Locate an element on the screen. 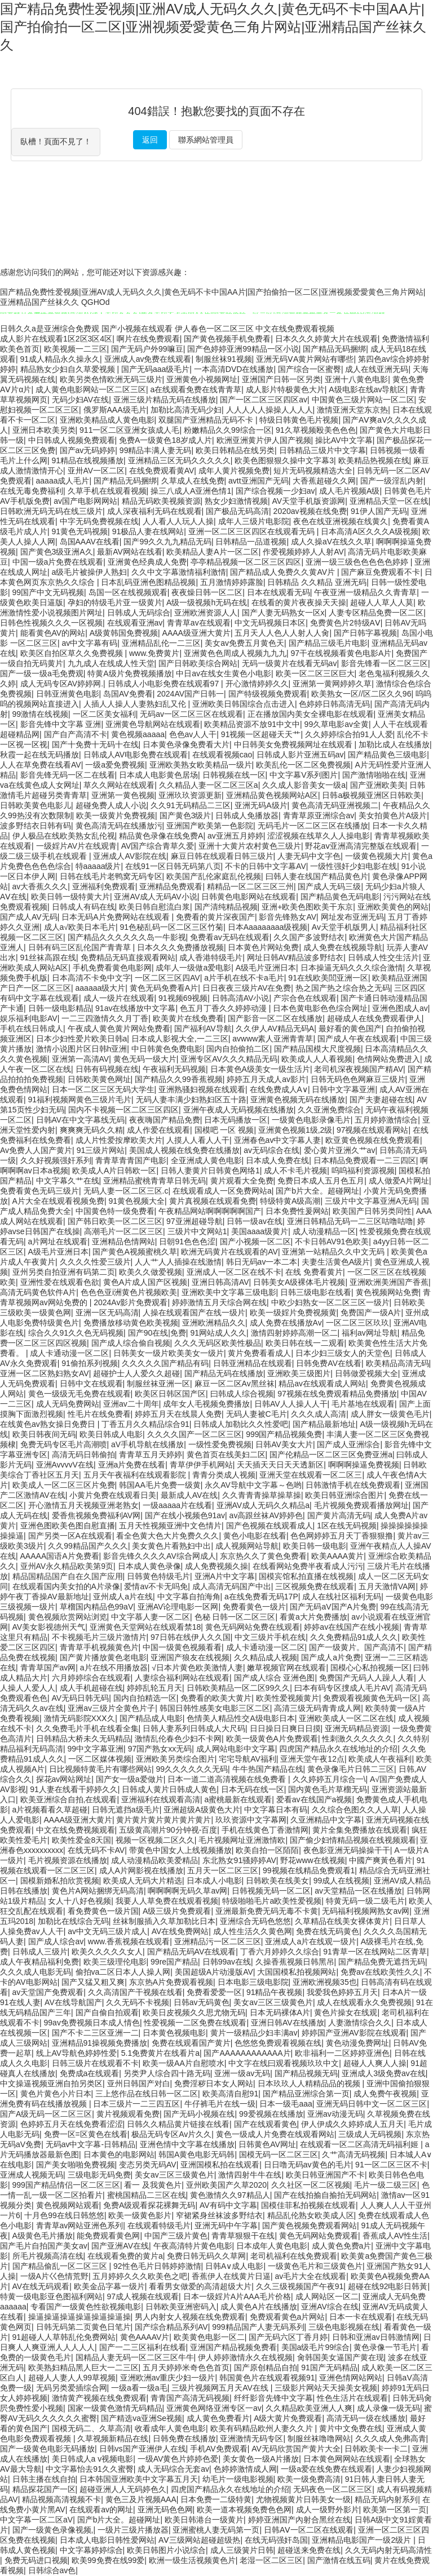 This screenshot has height=2576, width=433. 日韩美女A级裸体毛片视频 is located at coordinates (299, 1282).